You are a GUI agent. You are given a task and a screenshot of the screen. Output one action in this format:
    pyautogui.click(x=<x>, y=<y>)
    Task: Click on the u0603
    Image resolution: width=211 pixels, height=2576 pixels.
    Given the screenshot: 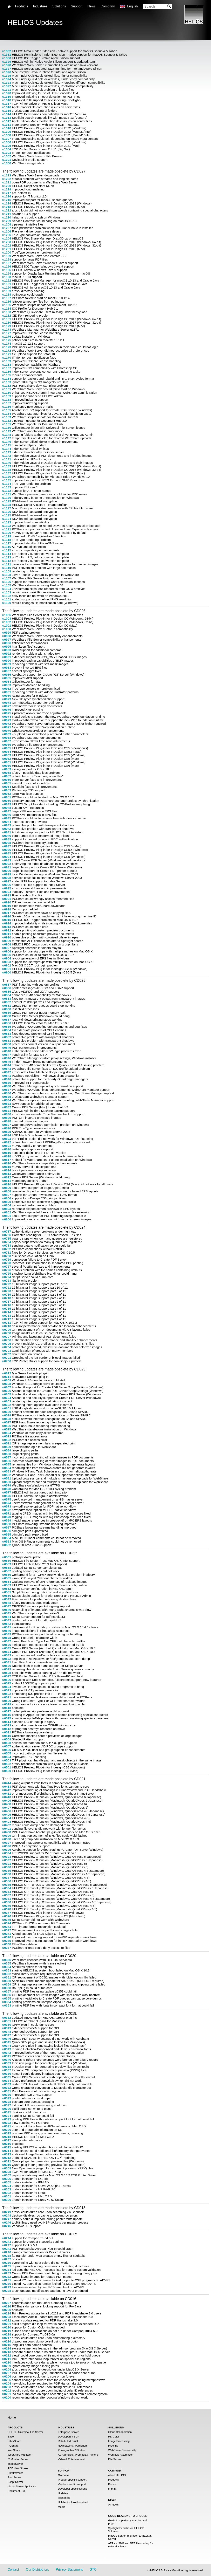 What is the action you would take?
    pyautogui.click(x=6, y=1401)
    